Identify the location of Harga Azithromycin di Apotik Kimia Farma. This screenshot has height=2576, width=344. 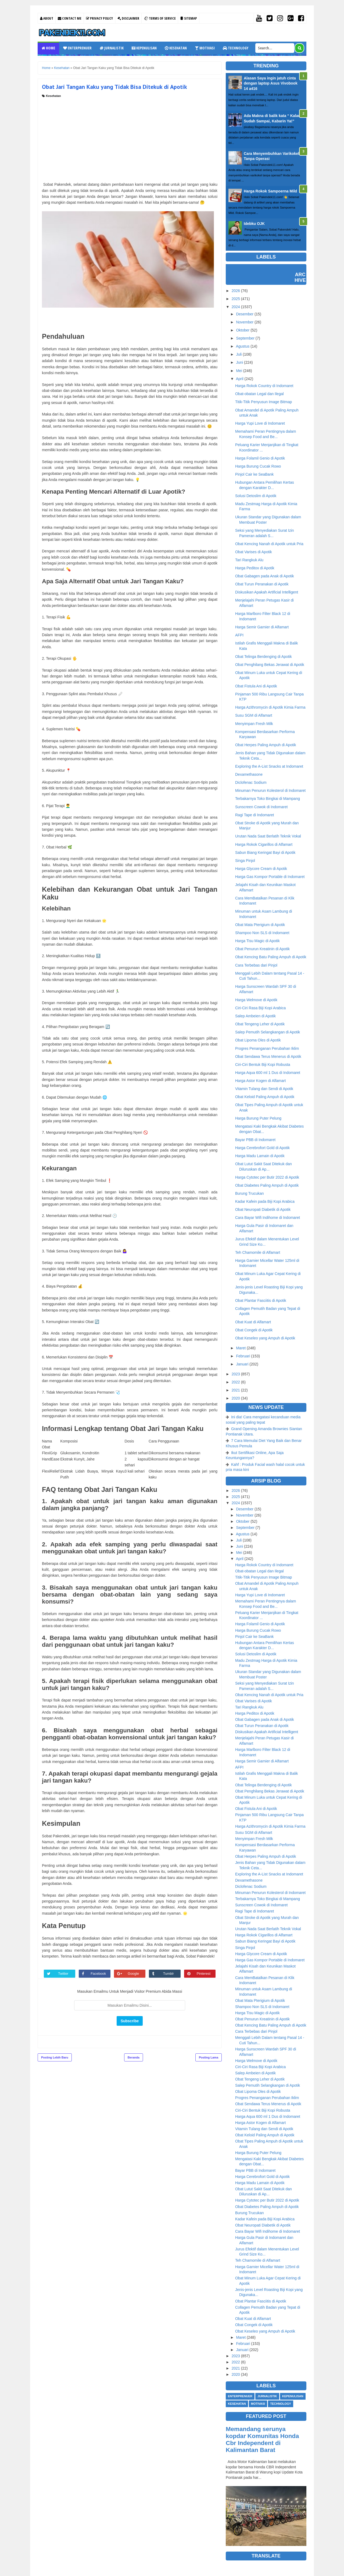
(270, 707).